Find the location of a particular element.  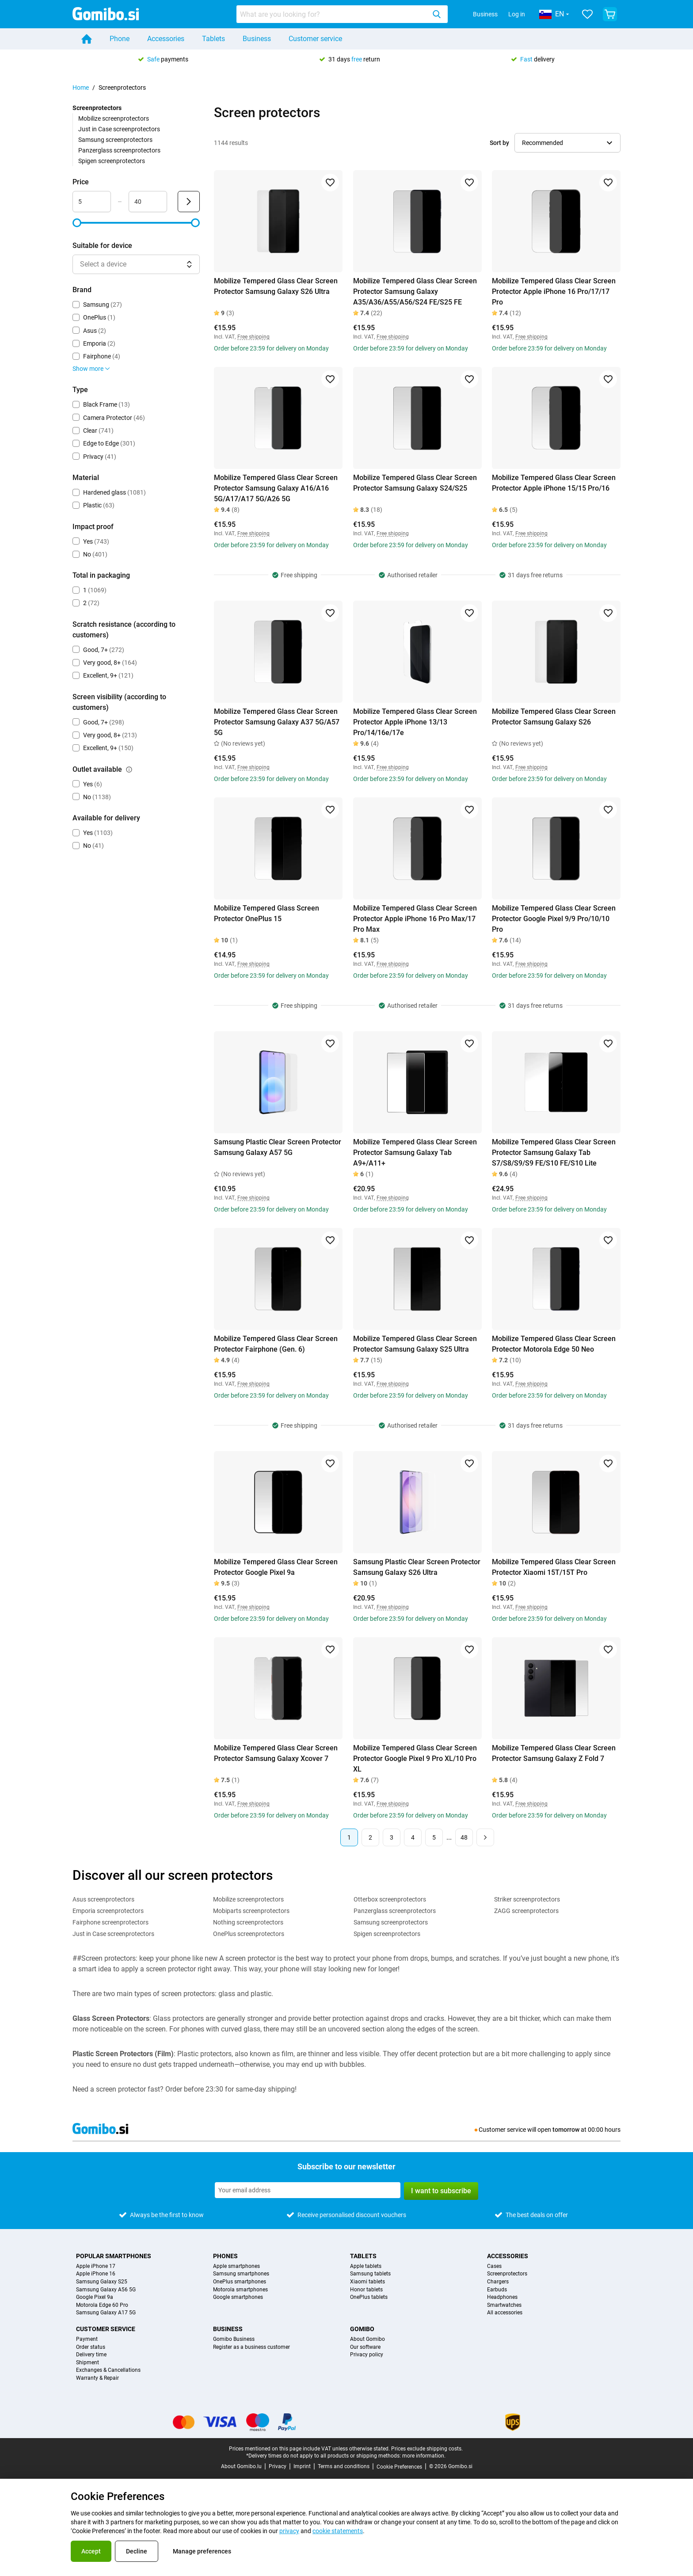

Cookie Preferences is located at coordinates (399, 2467).